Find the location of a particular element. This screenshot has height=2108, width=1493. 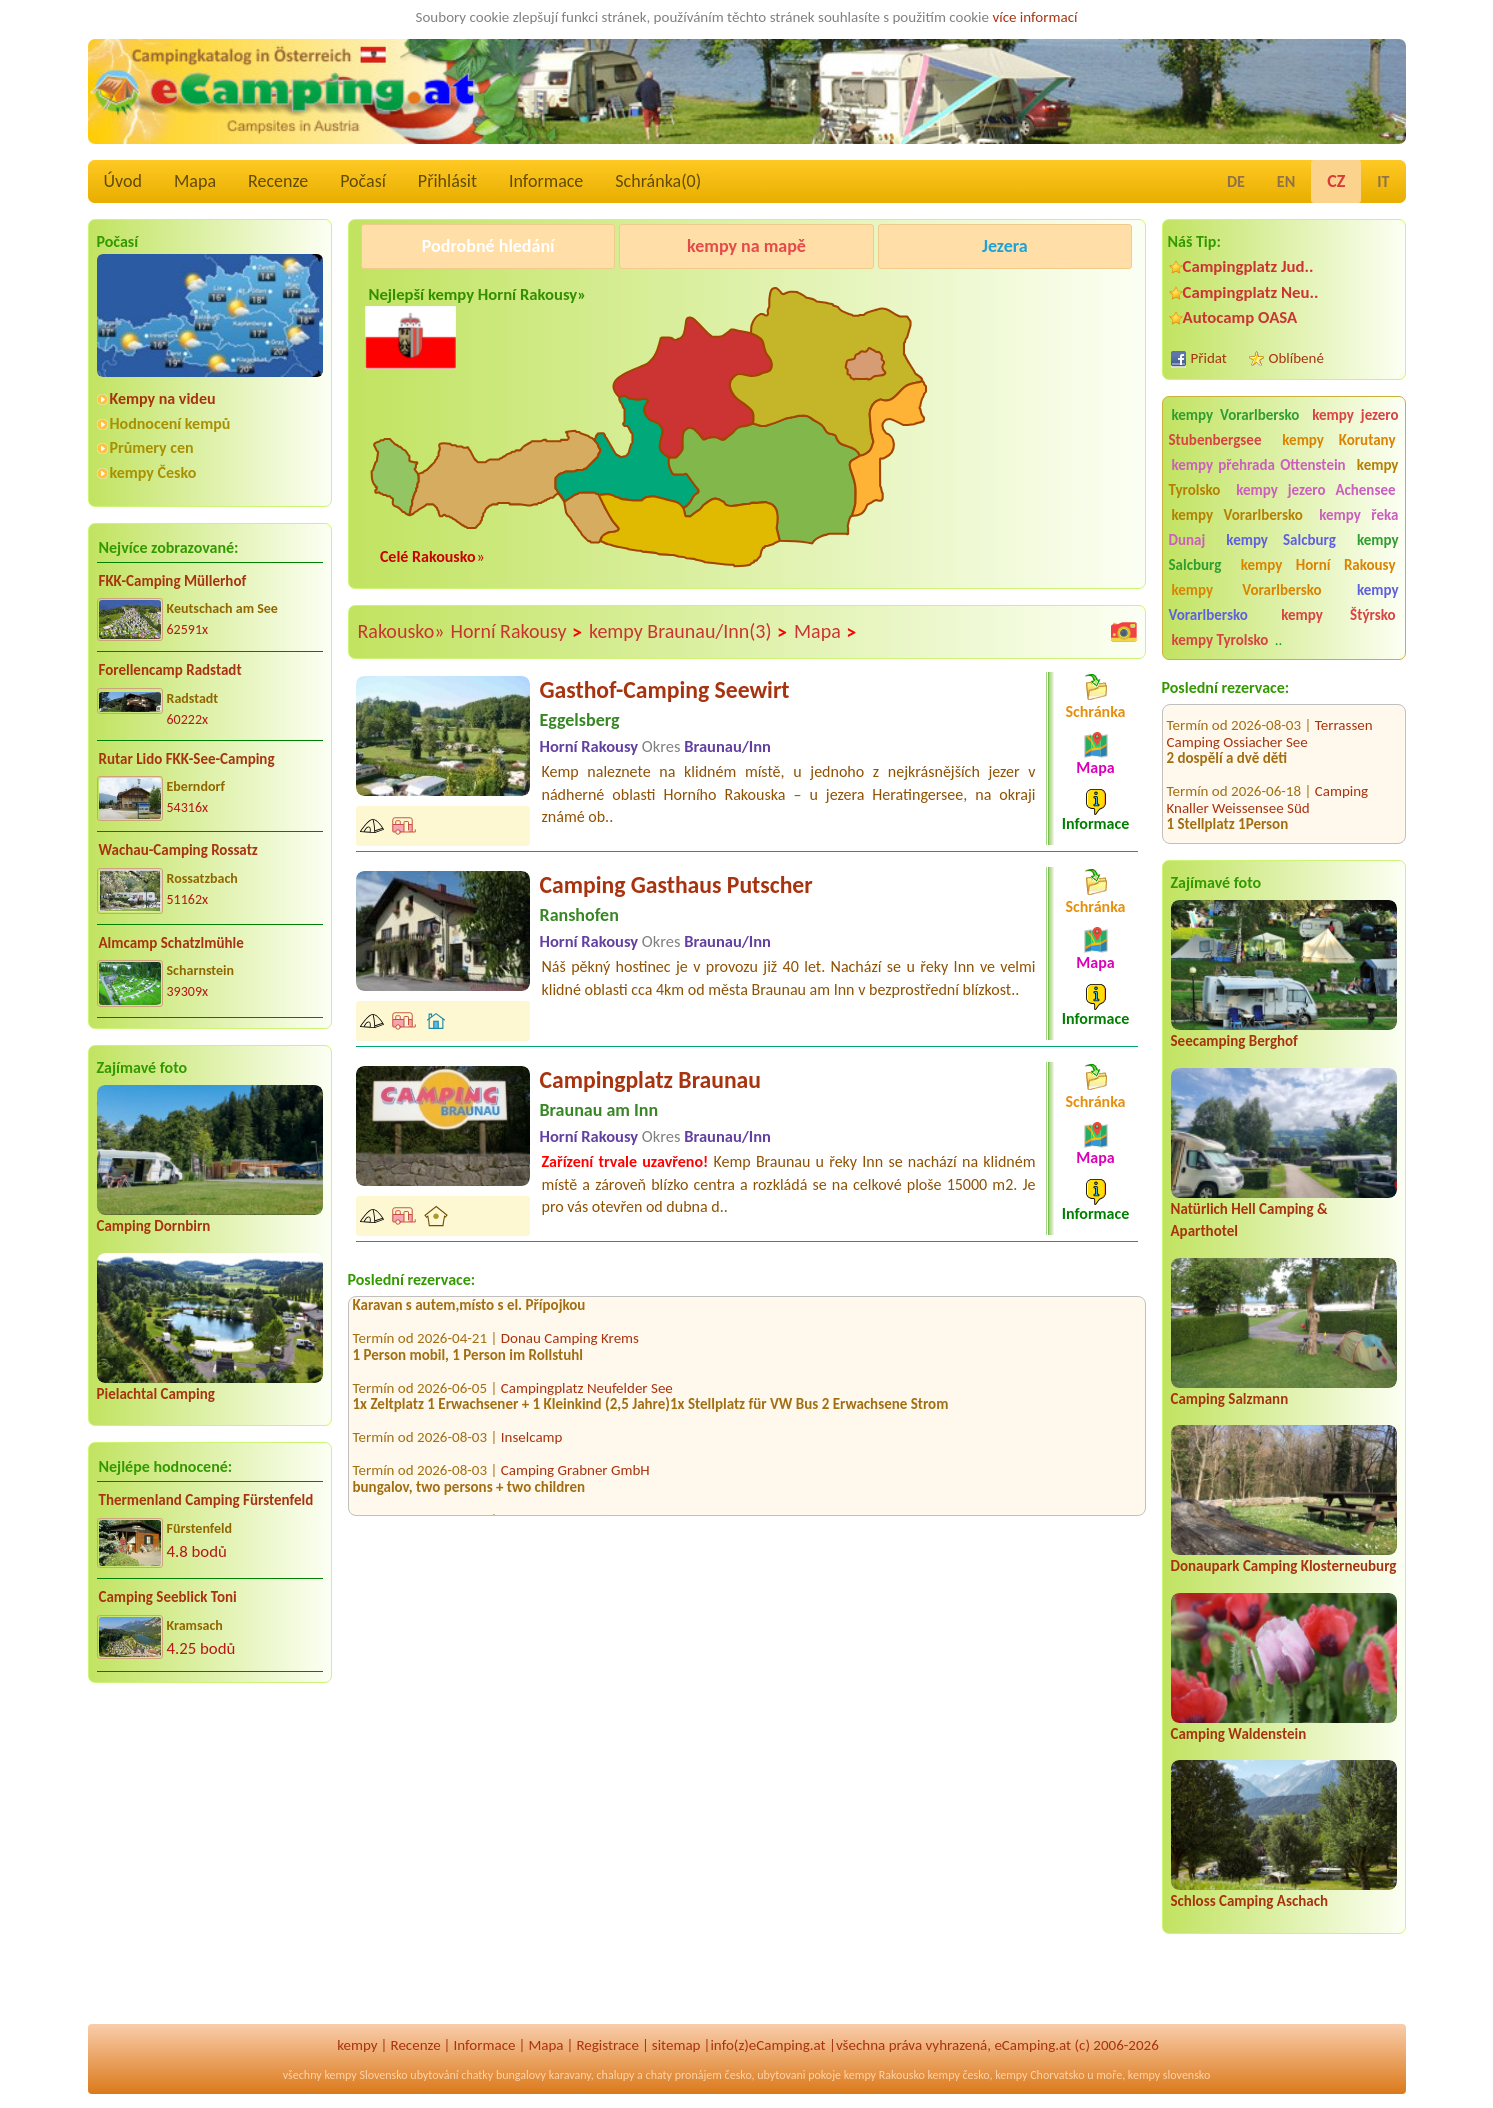

Schloss Camping Aschach is located at coordinates (1250, 1901).